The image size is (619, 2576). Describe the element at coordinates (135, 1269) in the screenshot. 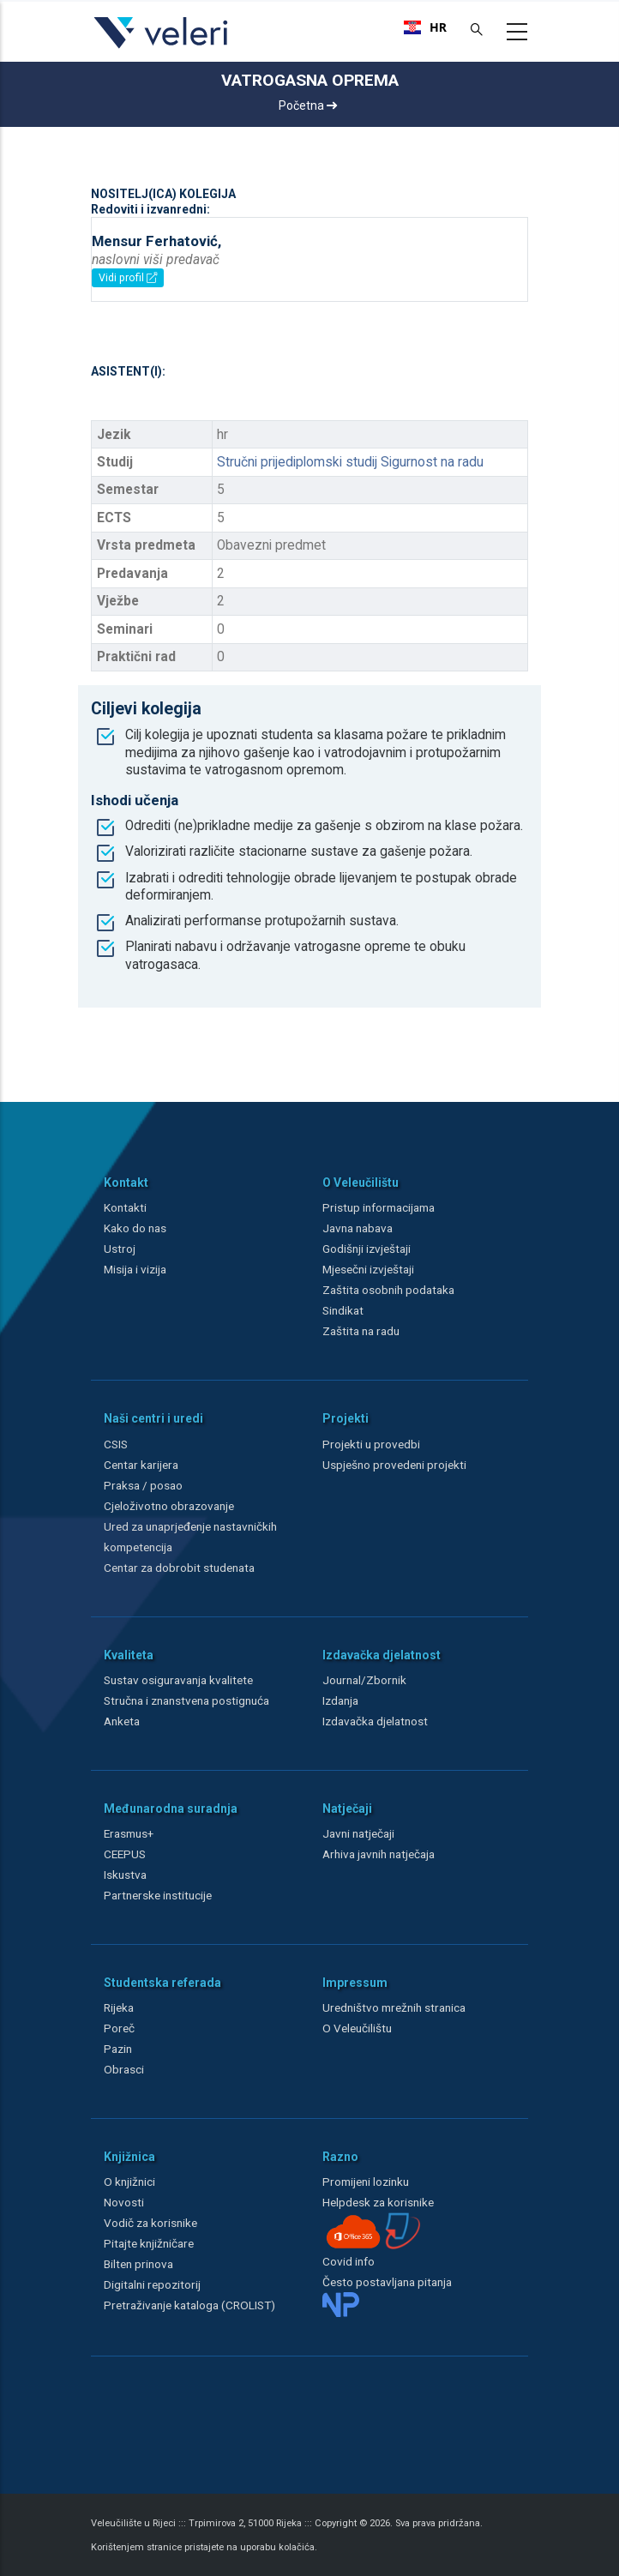

I see `Misija i vizija` at that location.